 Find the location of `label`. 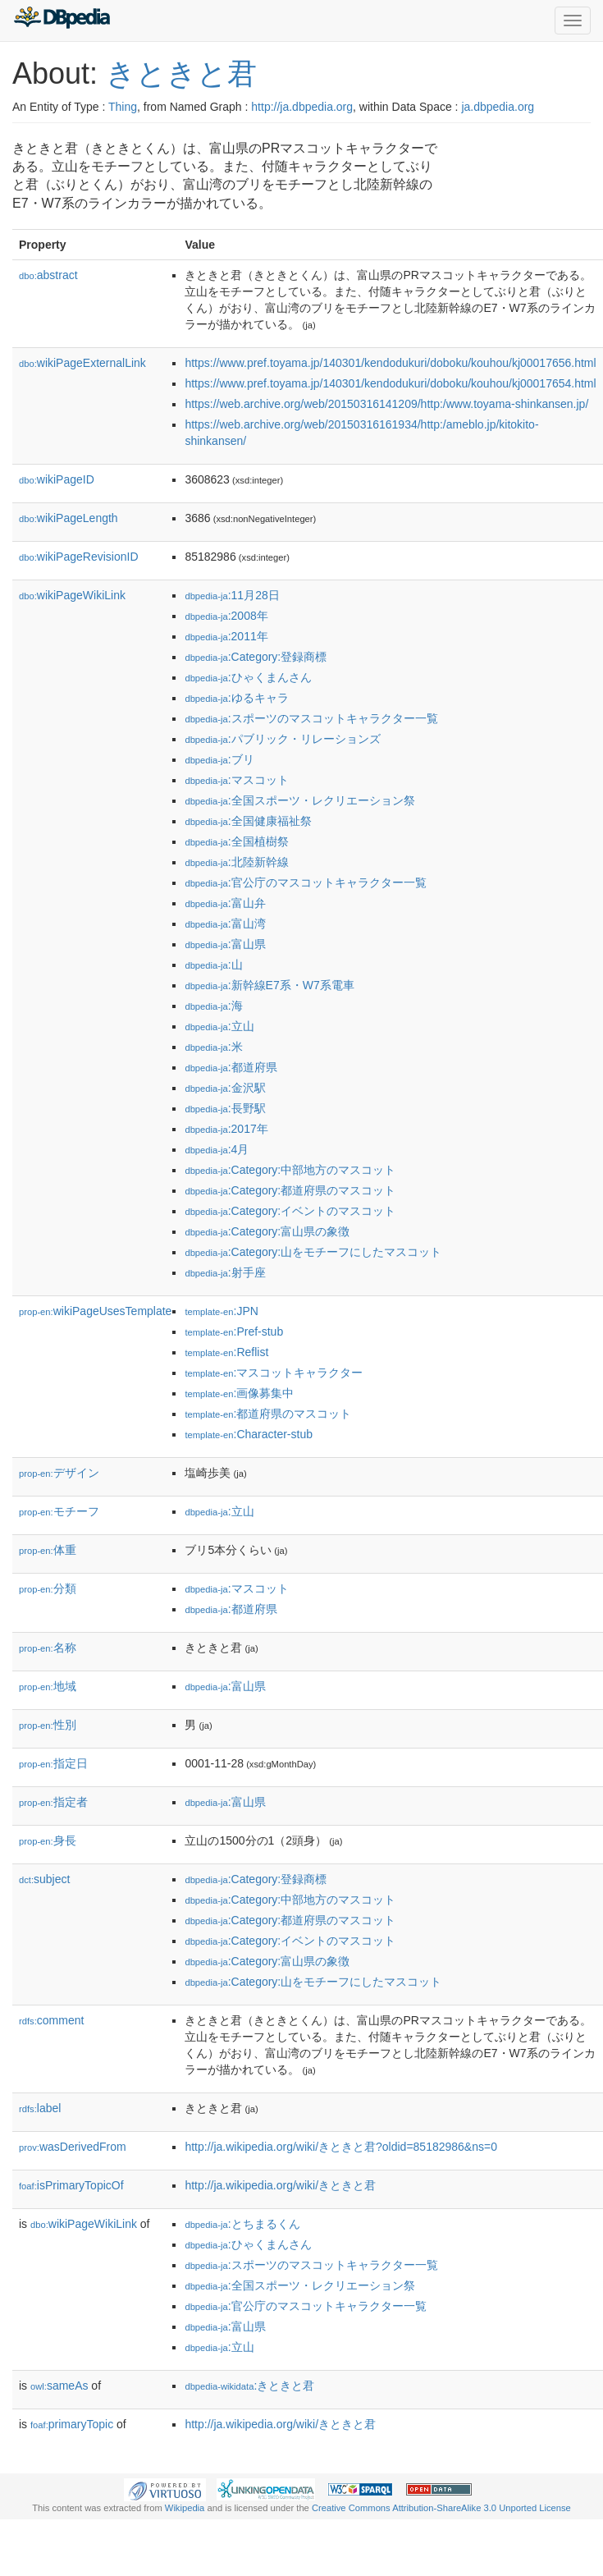

label is located at coordinates (40, 2108).